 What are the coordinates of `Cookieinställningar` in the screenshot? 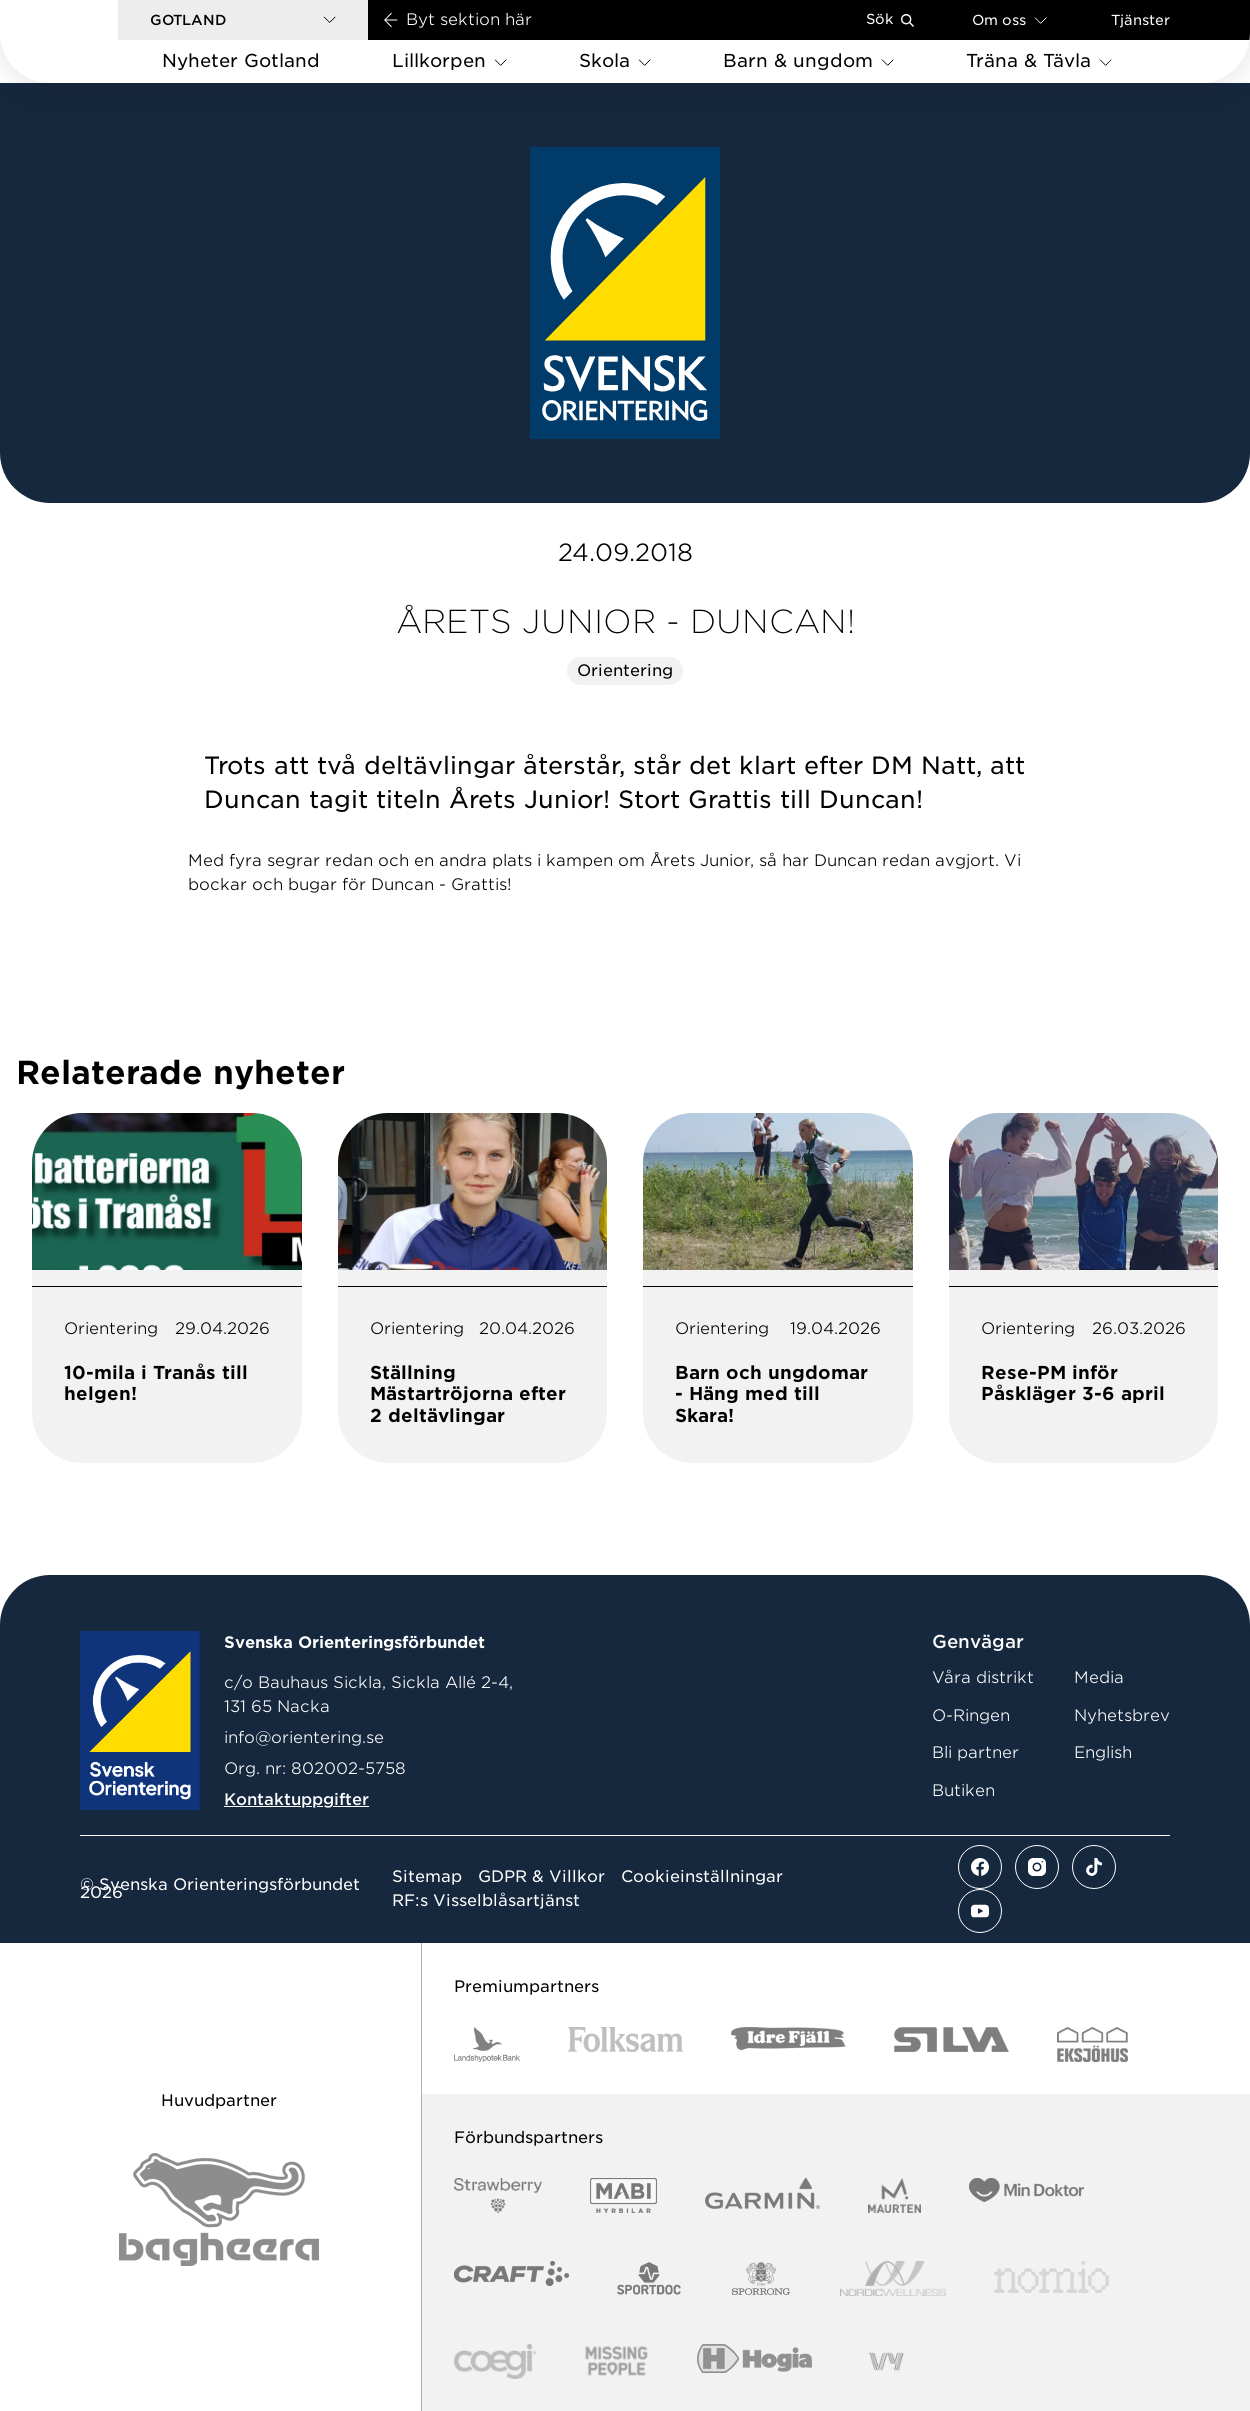 It's located at (702, 1877).